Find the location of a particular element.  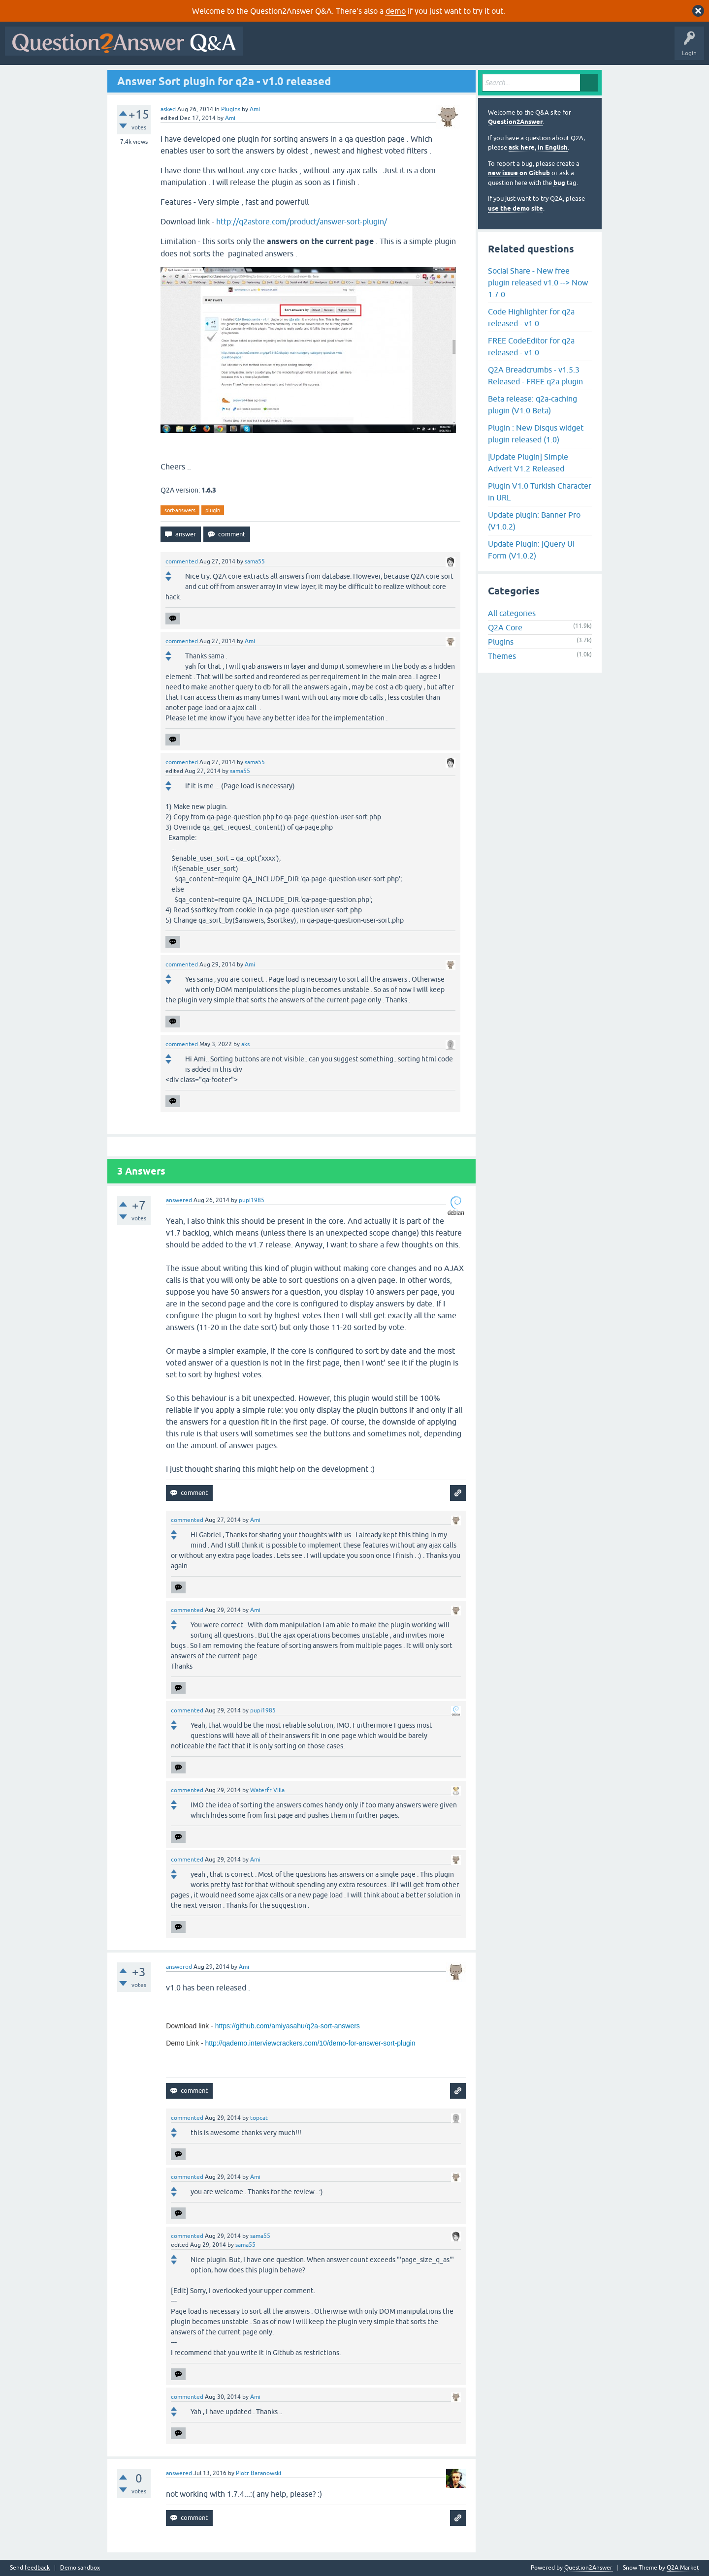

Update plugin: Banner Pro (V1.0.2) is located at coordinates (534, 520).